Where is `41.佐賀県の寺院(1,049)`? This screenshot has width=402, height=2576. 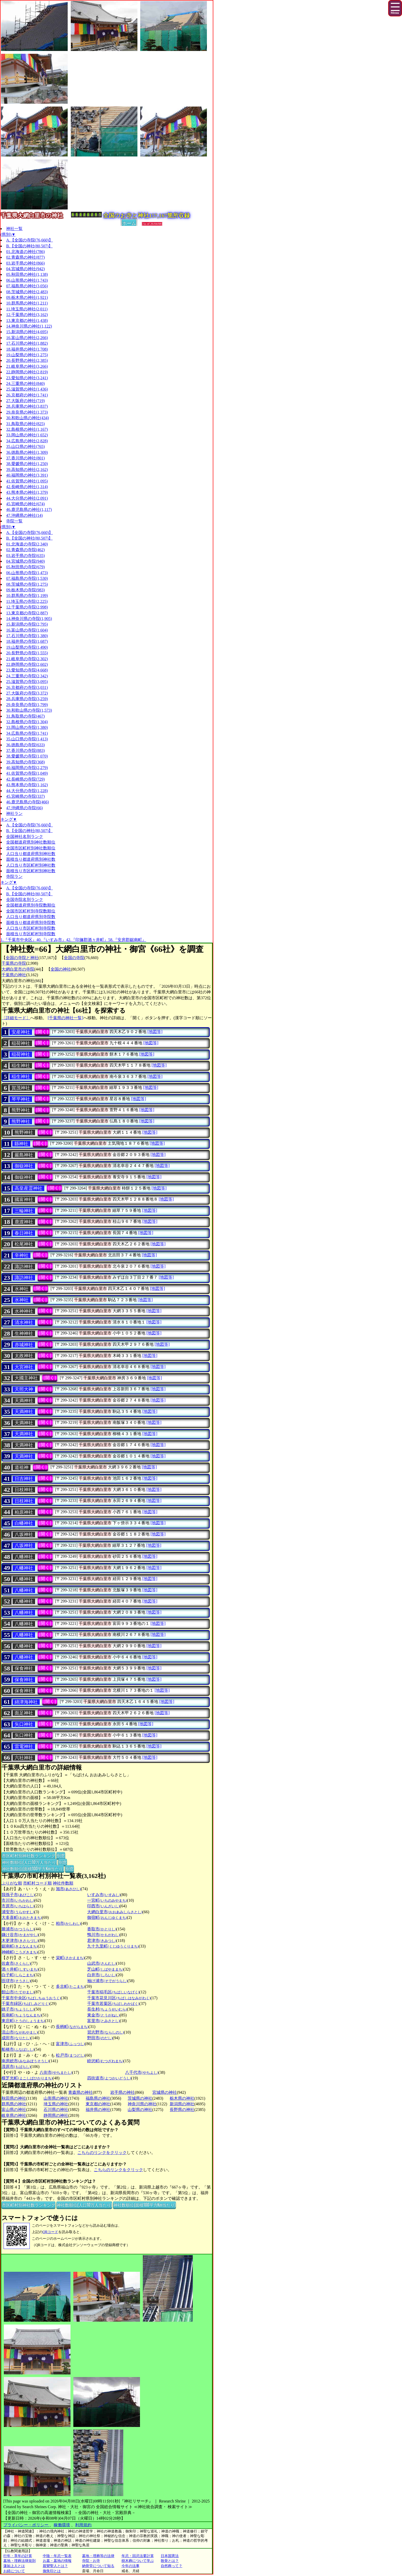
41.佐賀県の寺院(1,049) is located at coordinates (27, 773).